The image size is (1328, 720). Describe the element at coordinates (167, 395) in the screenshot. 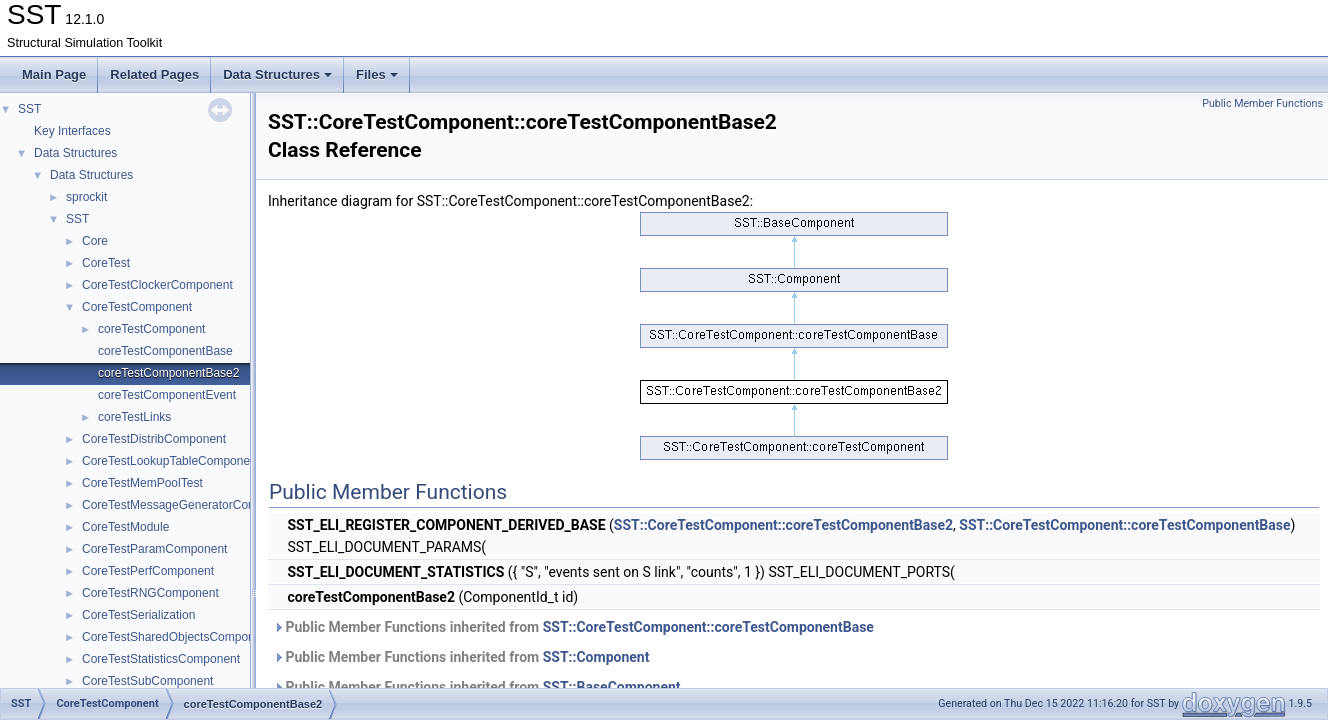

I see `coreTestComponentEvent` at that location.